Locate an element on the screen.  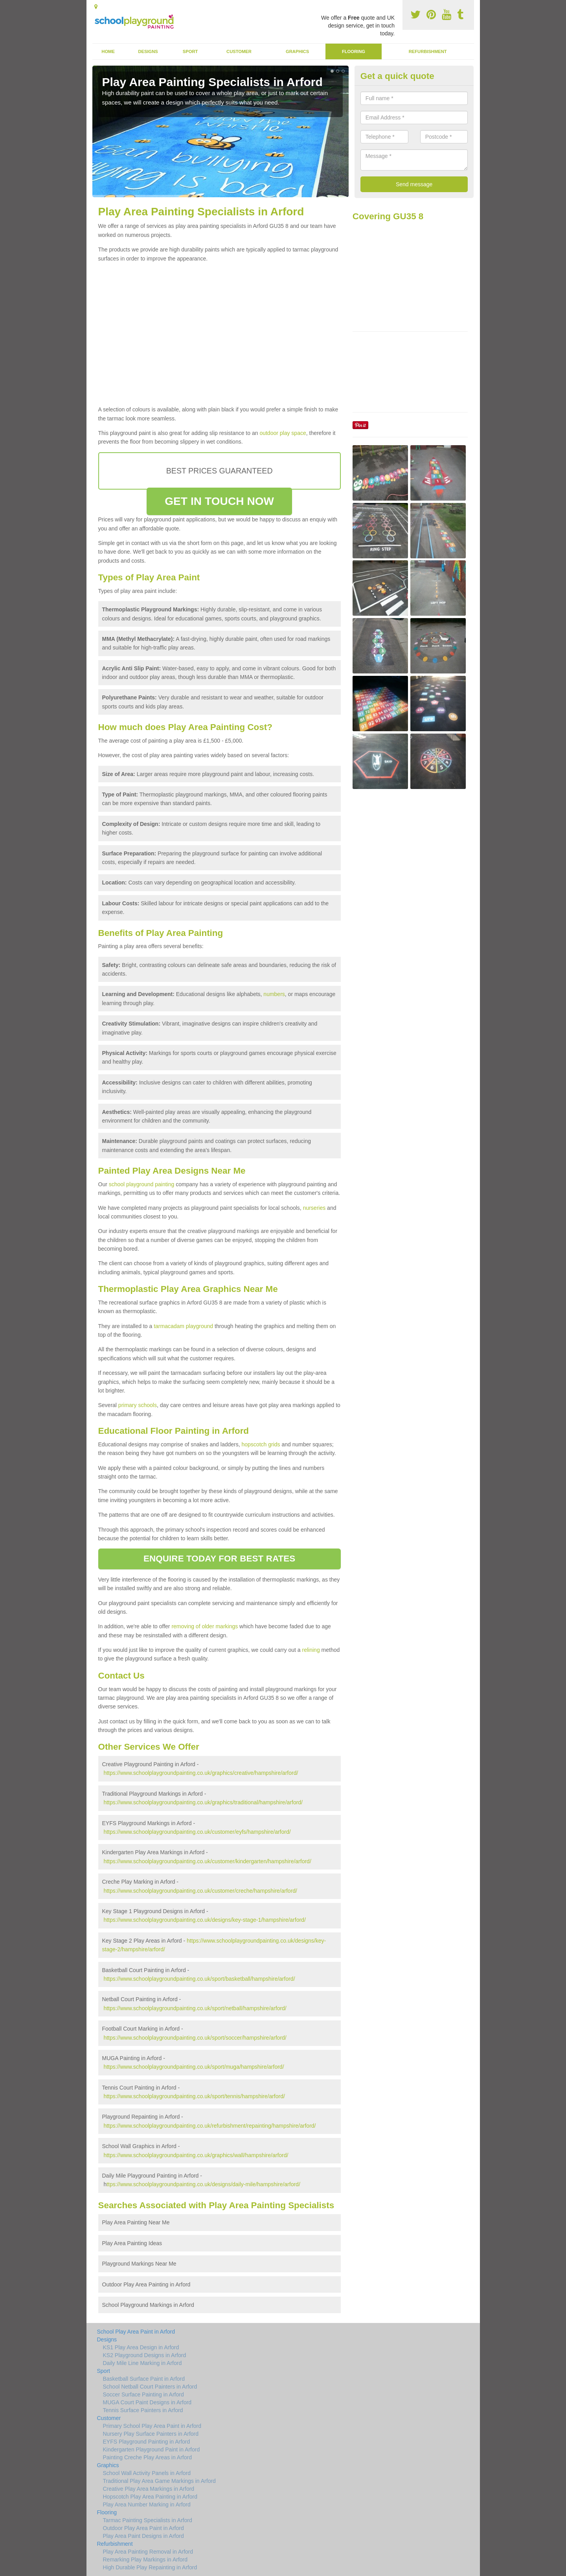
KS2 Playground Designs in Arford is located at coordinates (144, 2355).